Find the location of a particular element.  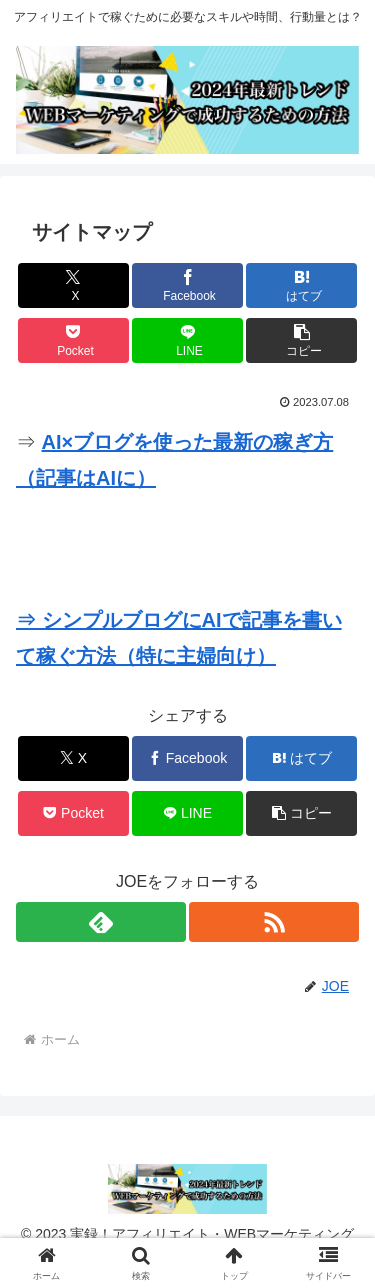

[Xでシェア] is located at coordinates (73, 285).